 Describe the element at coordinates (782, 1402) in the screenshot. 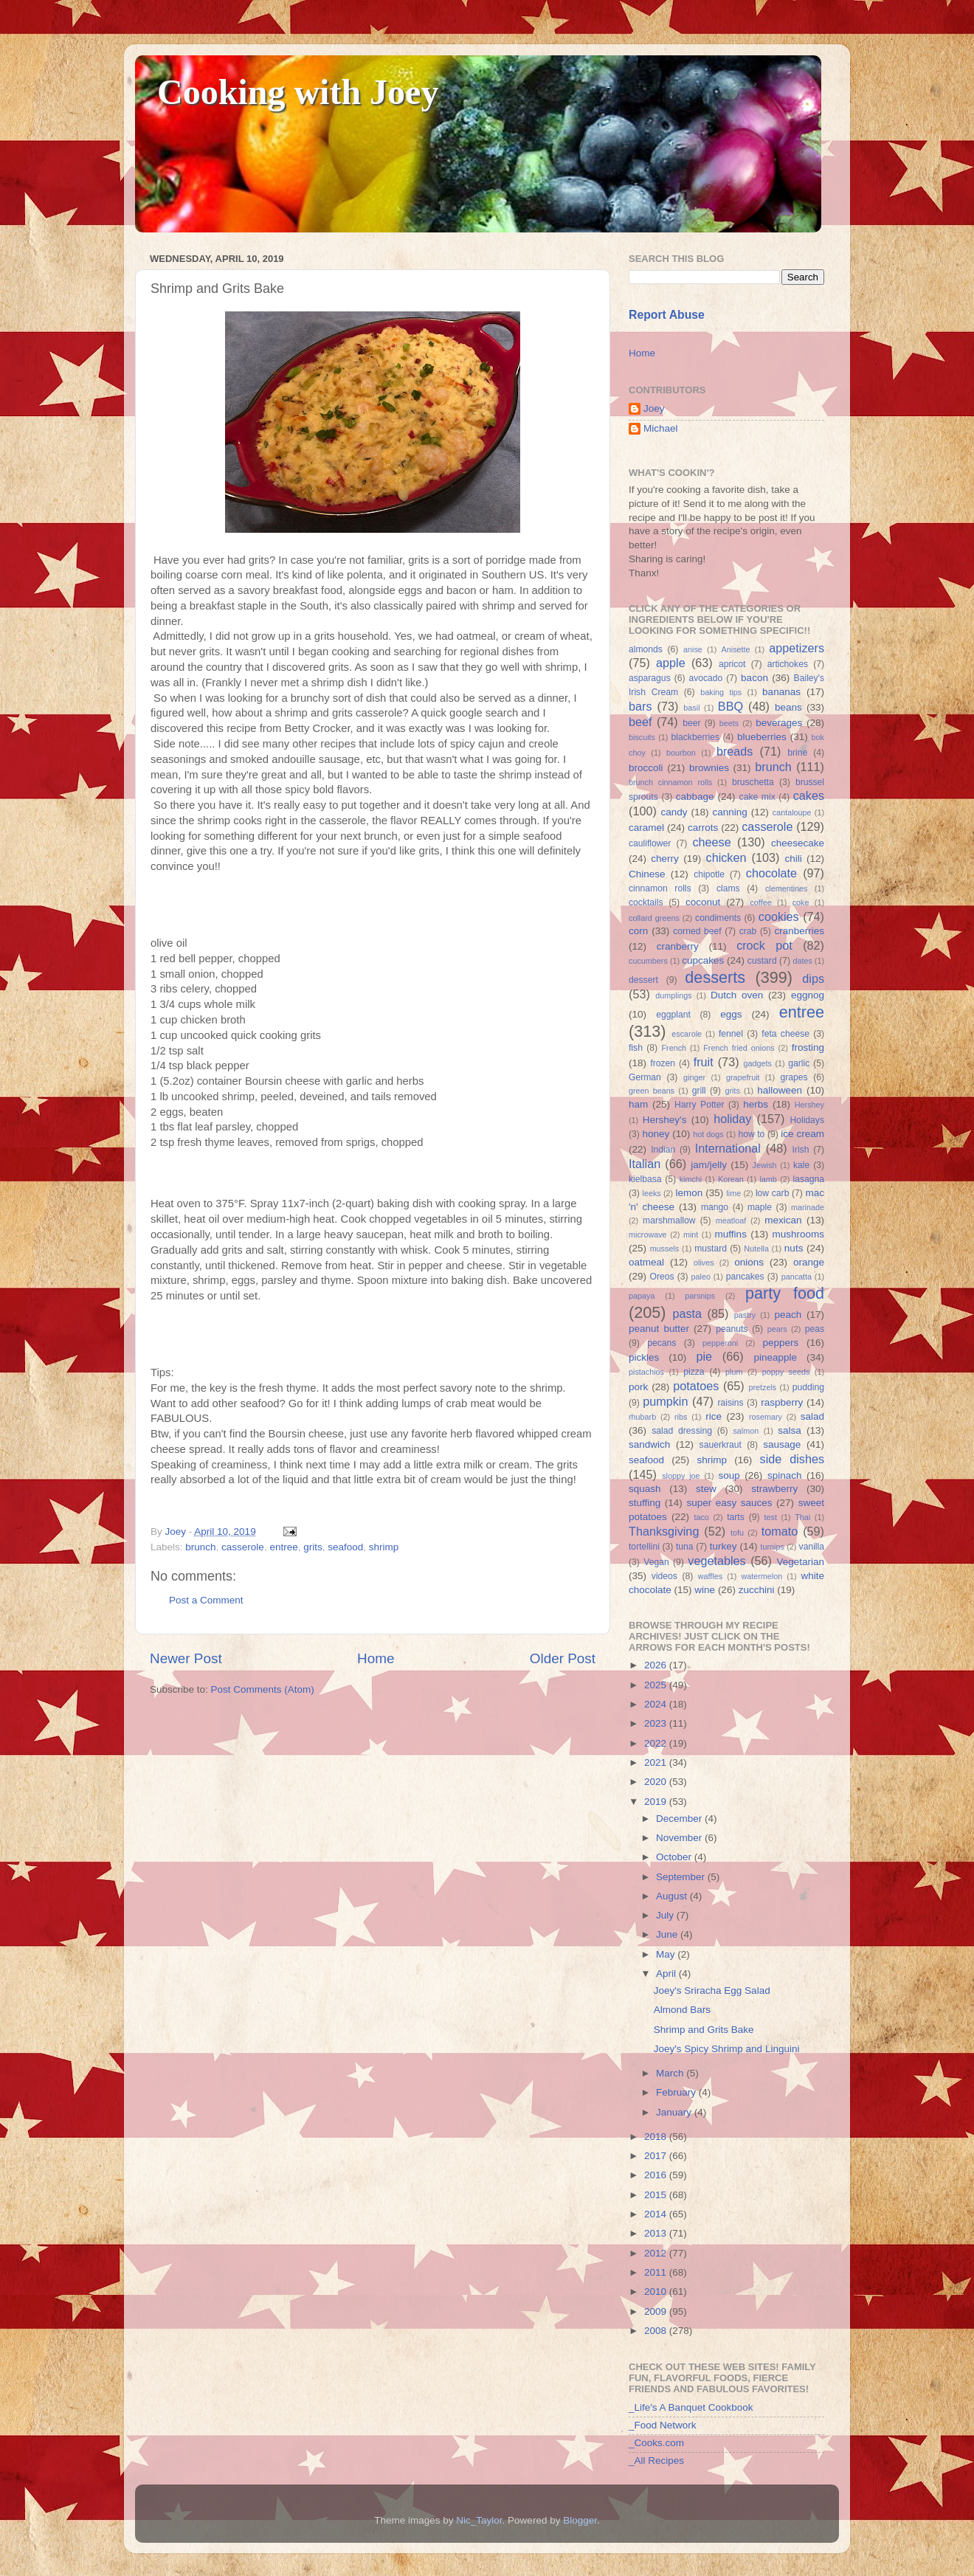

I see `raspberry` at that location.